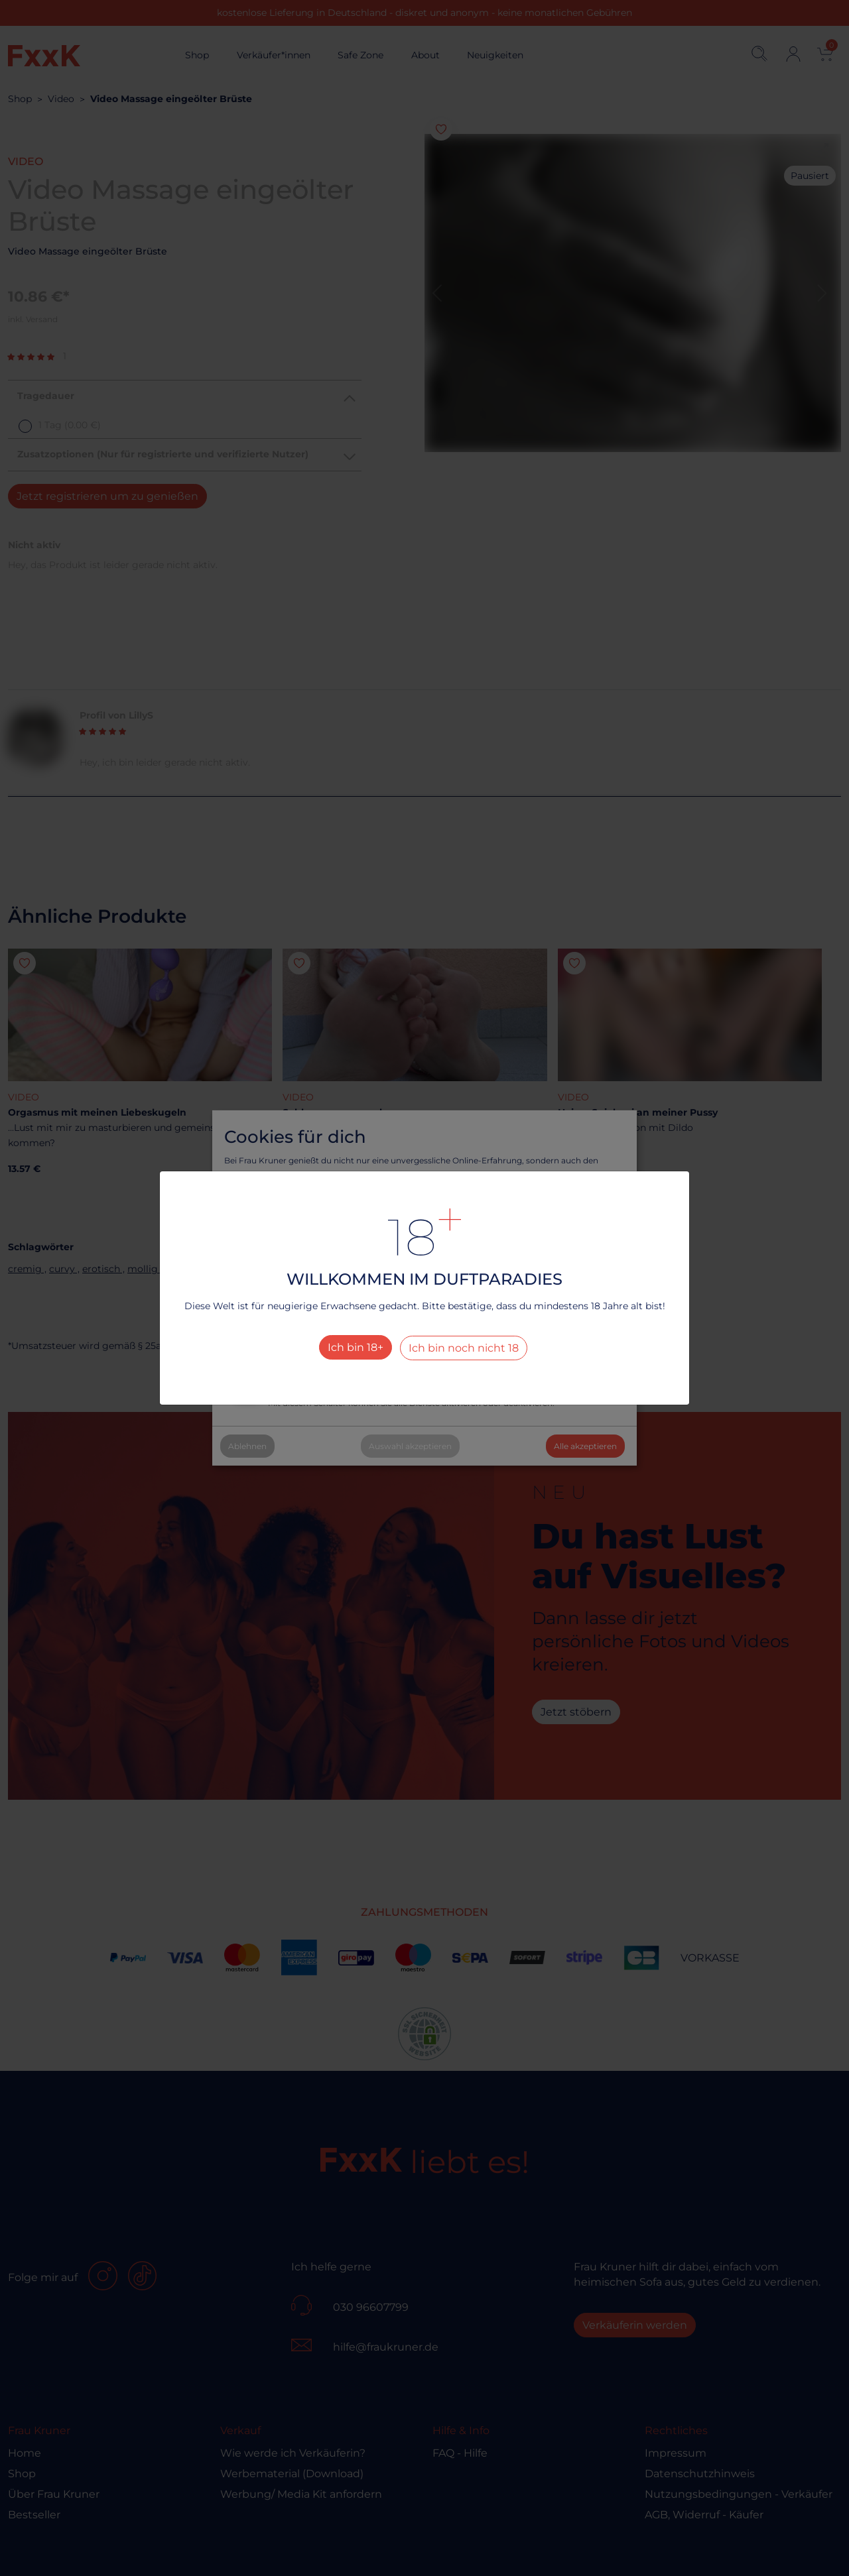 The width and height of the screenshot is (849, 2576). Describe the element at coordinates (464, 1348) in the screenshot. I see `Ich bin noch nicht 18` at that location.